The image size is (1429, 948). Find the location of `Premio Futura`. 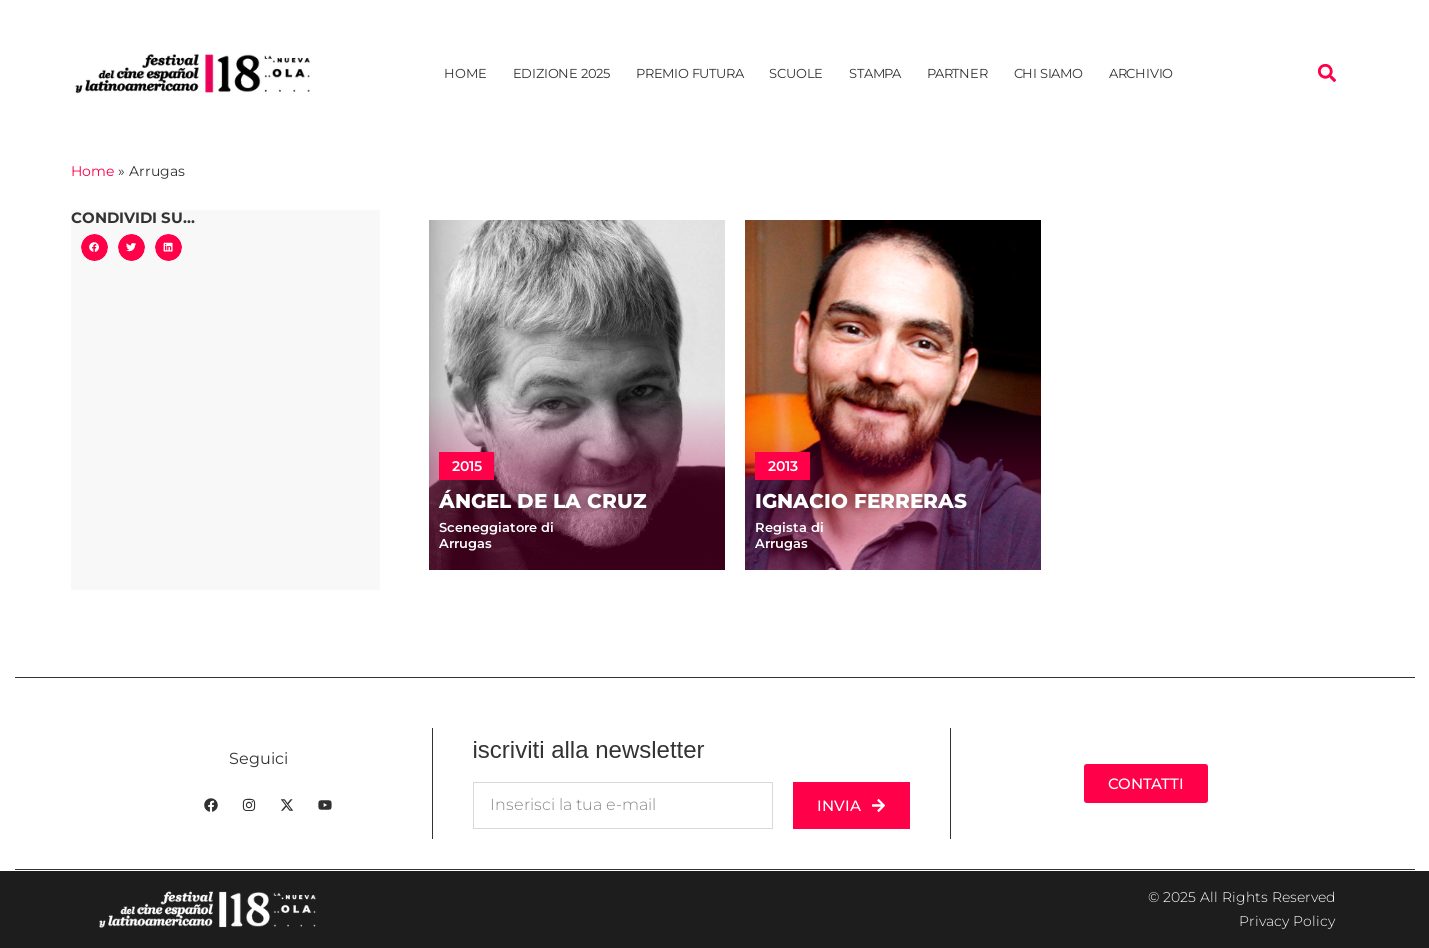

Premio Futura is located at coordinates (689, 73).